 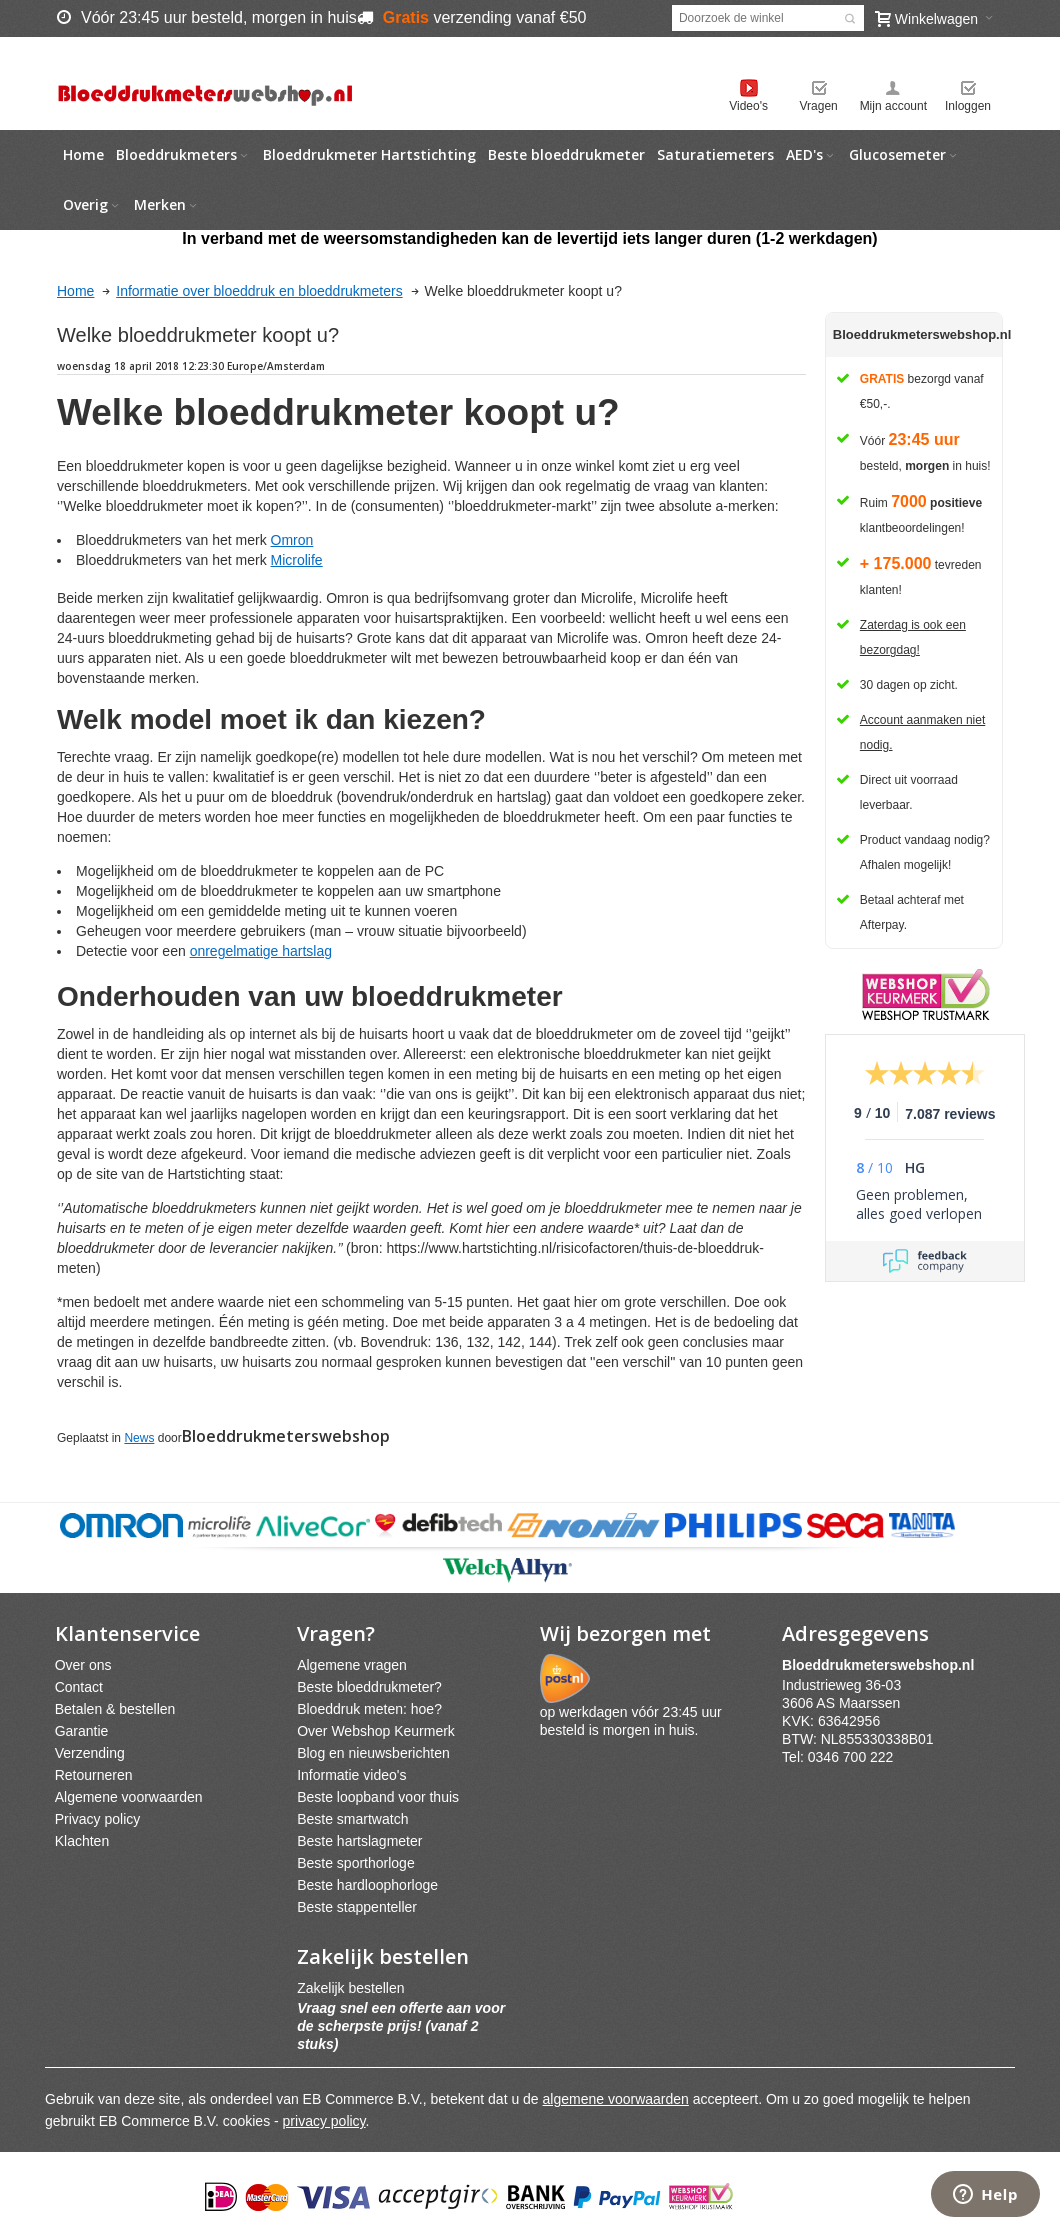 What do you see at coordinates (82, 1841) in the screenshot?
I see `Klachten` at bounding box center [82, 1841].